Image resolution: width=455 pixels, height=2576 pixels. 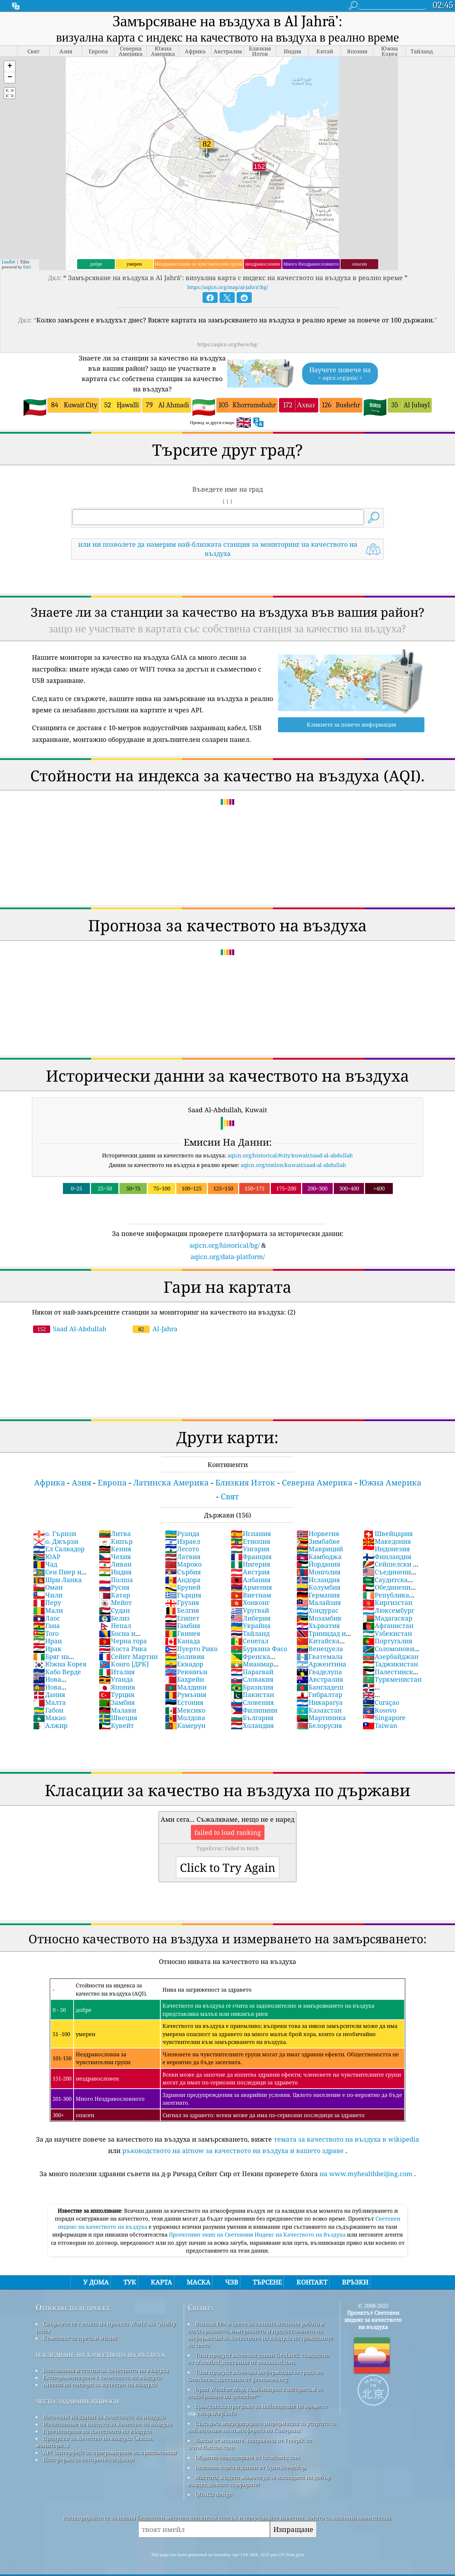 I want to click on Судан, so click(x=114, y=1610).